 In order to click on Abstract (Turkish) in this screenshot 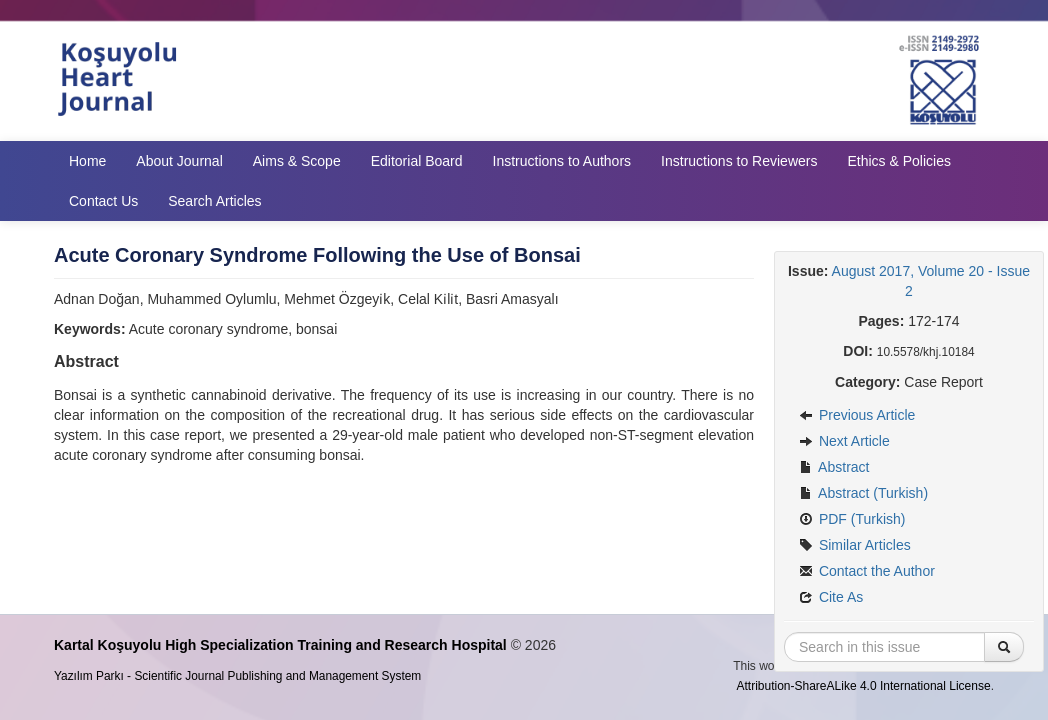, I will do `click(863, 493)`.